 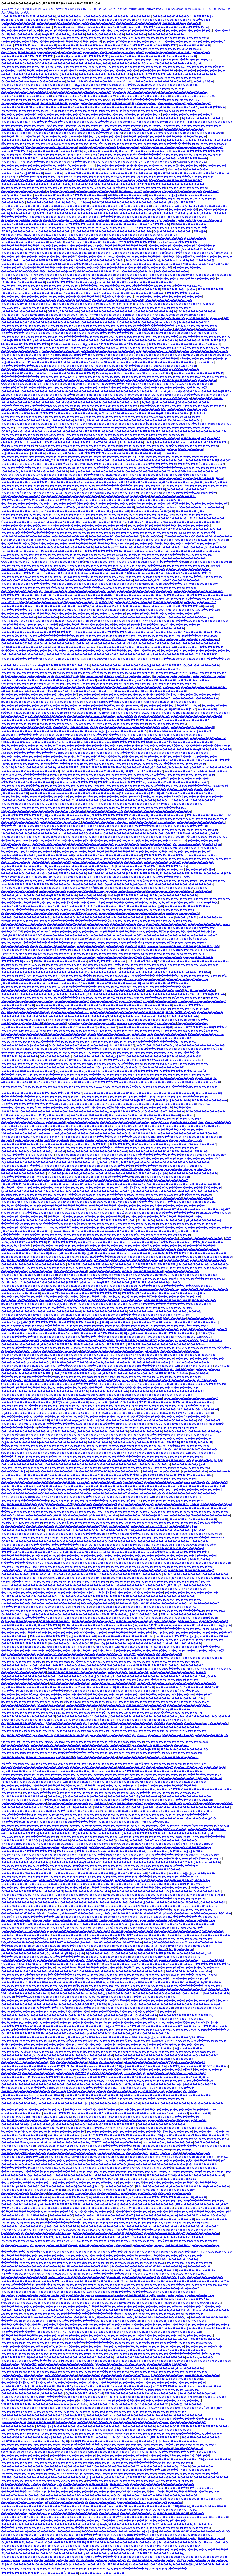 What do you see at coordinates (50, 1555) in the screenshot?
I see `����xx��` at bounding box center [50, 1555].